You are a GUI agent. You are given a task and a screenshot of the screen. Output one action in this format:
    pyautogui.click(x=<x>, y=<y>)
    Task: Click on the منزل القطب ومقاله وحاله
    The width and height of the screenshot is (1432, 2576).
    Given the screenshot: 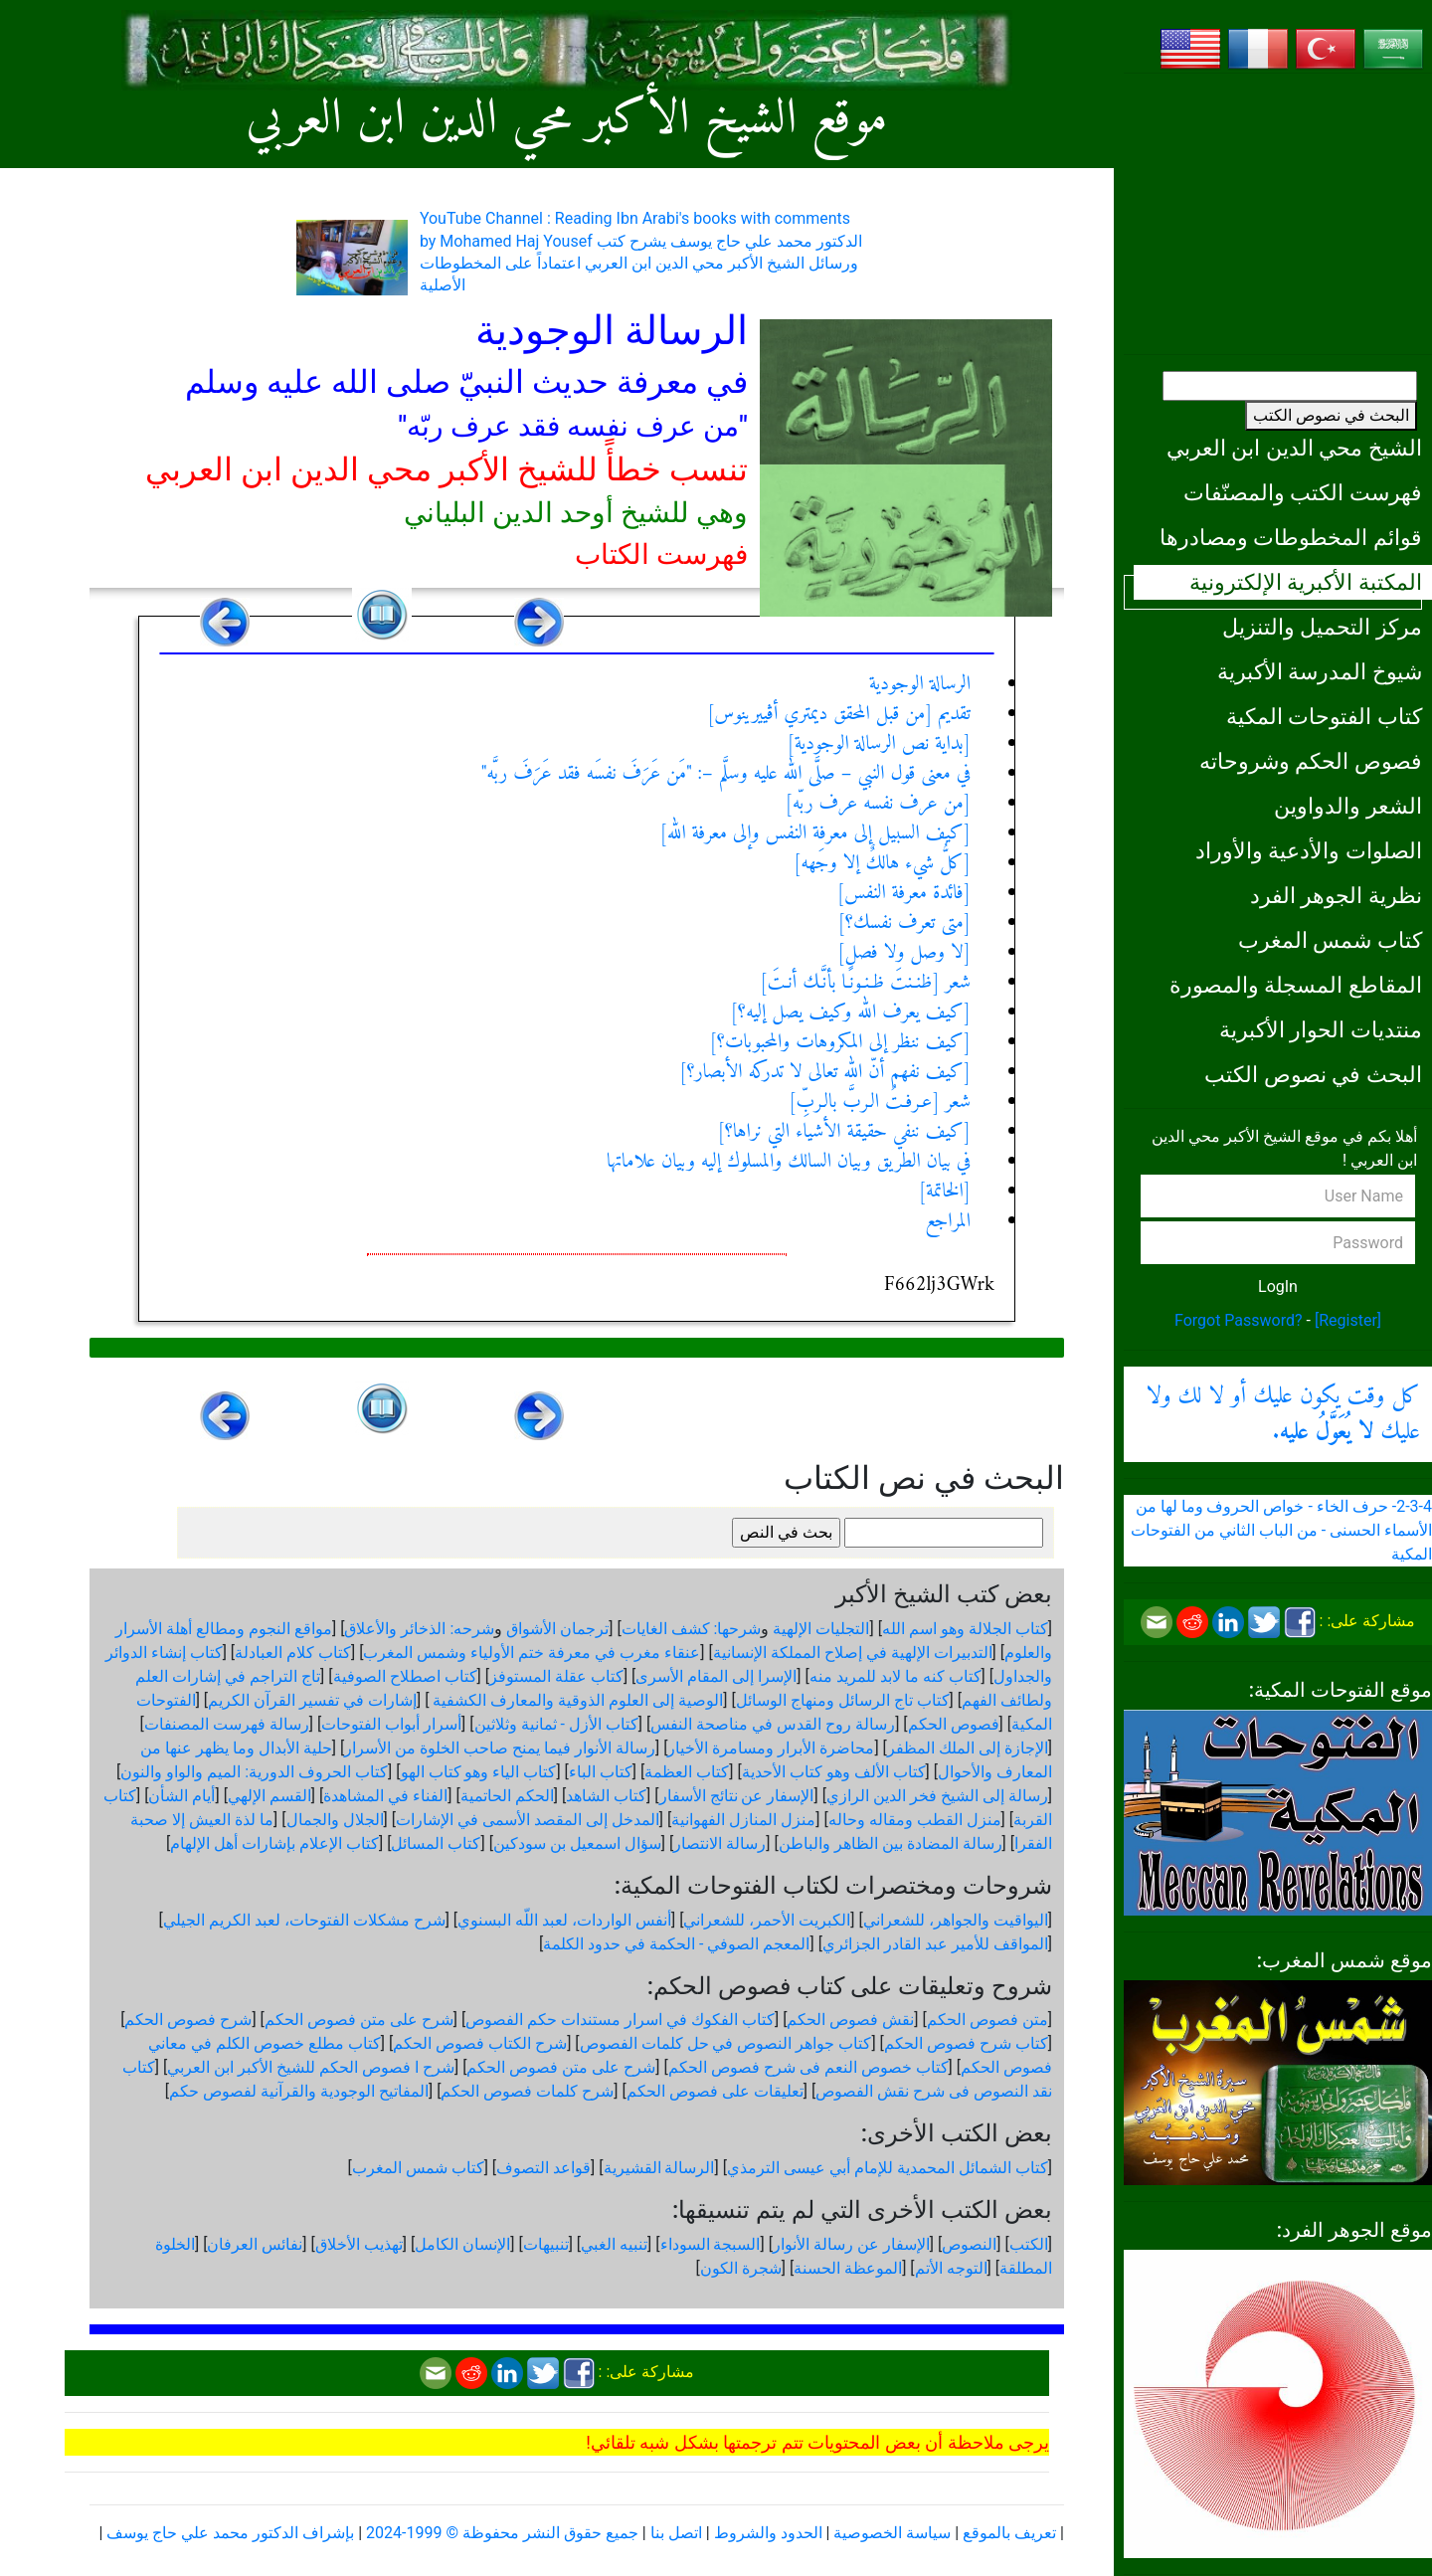 What is the action you would take?
    pyautogui.click(x=914, y=1819)
    